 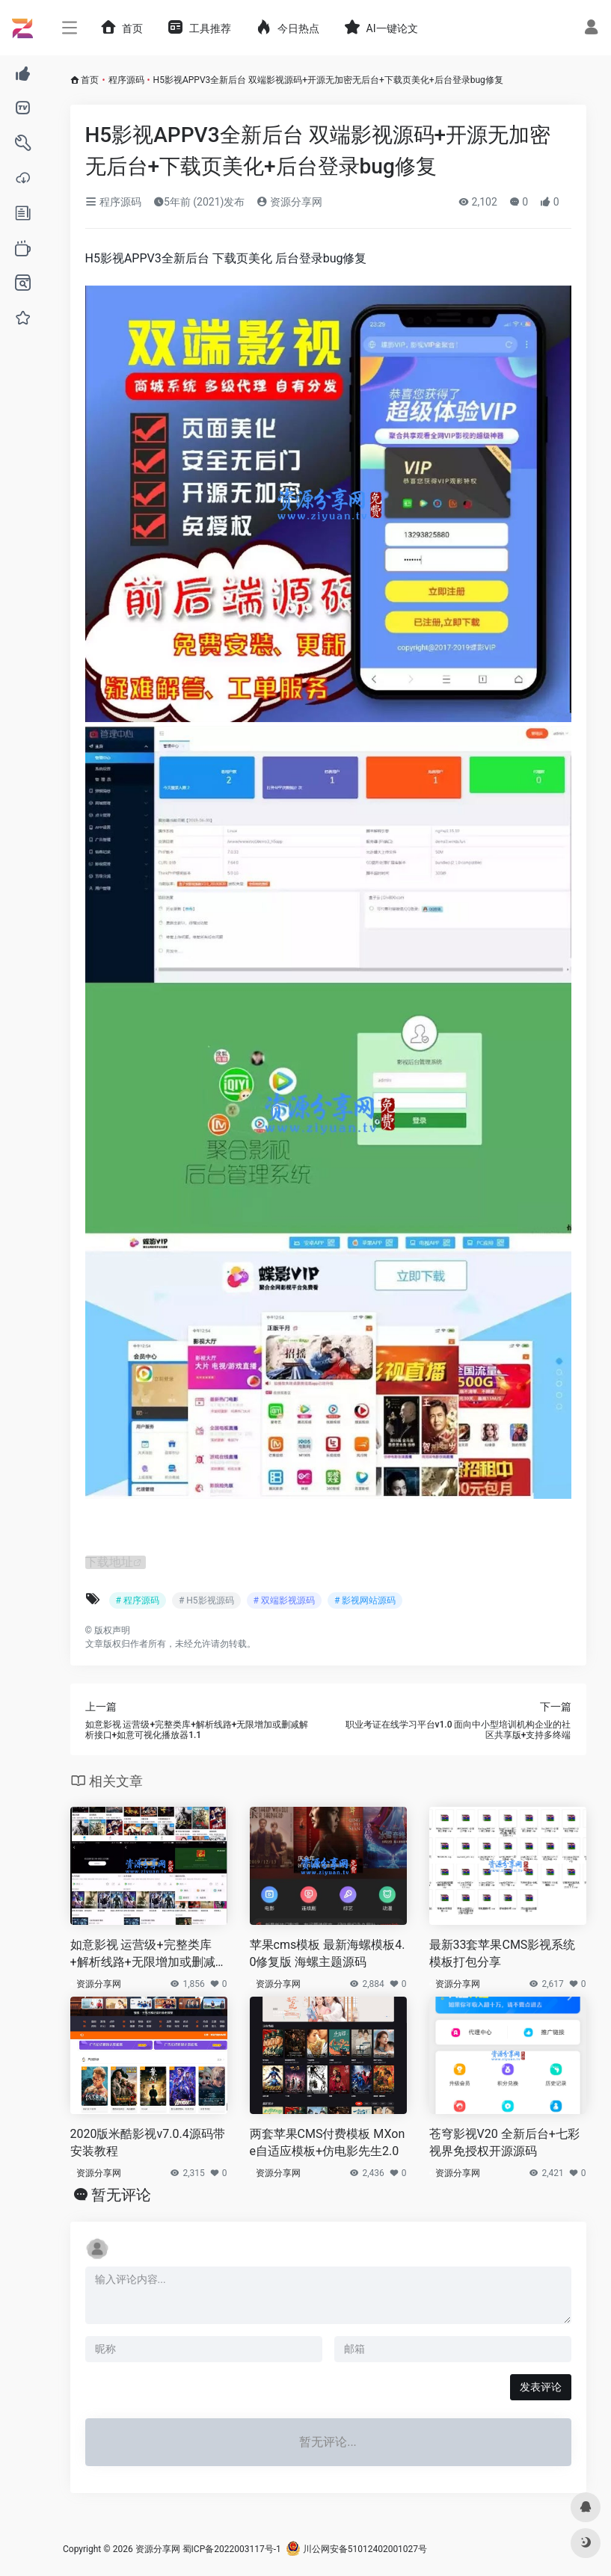 I want to click on # H5影视源码, so click(x=206, y=1600).